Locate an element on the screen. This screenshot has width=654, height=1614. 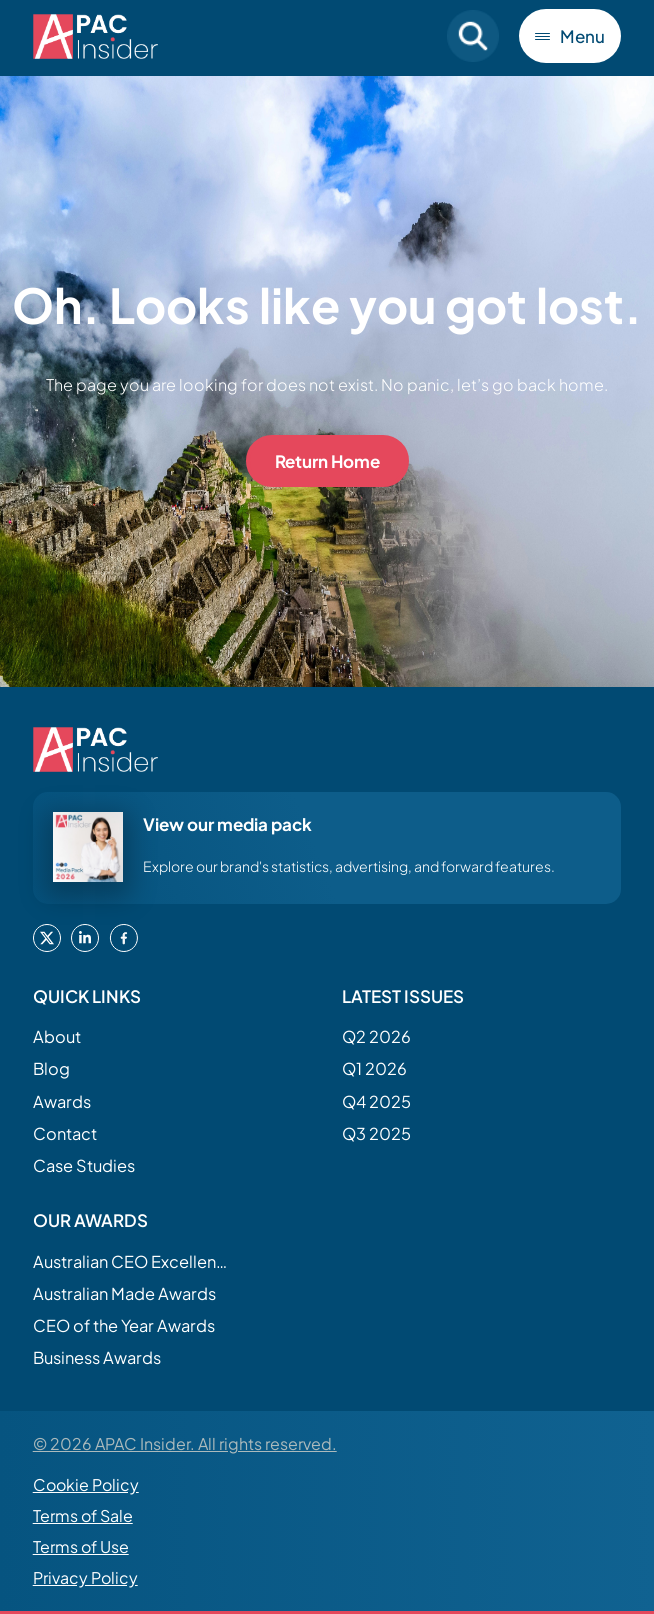
Q4 2025 is located at coordinates (376, 1101).